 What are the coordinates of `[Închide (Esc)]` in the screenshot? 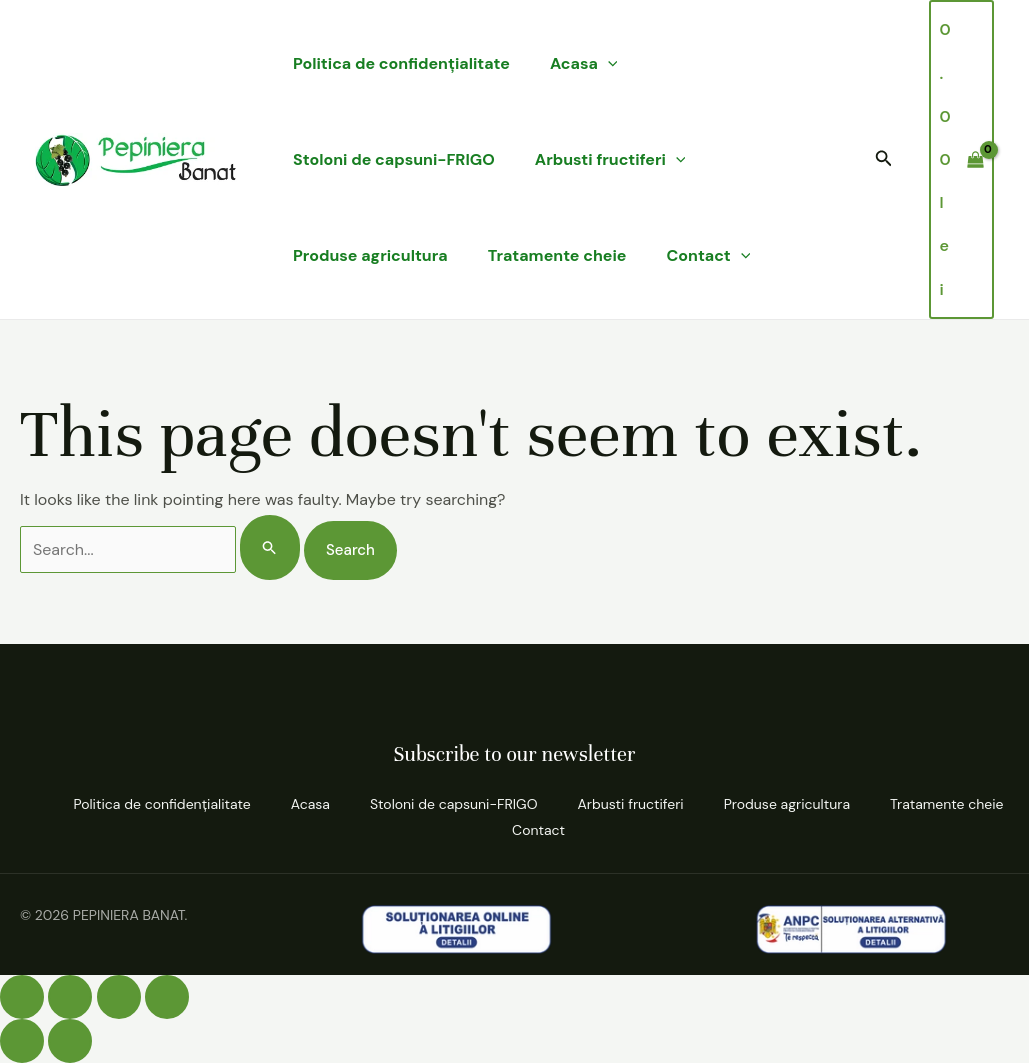 It's located at (167, 997).